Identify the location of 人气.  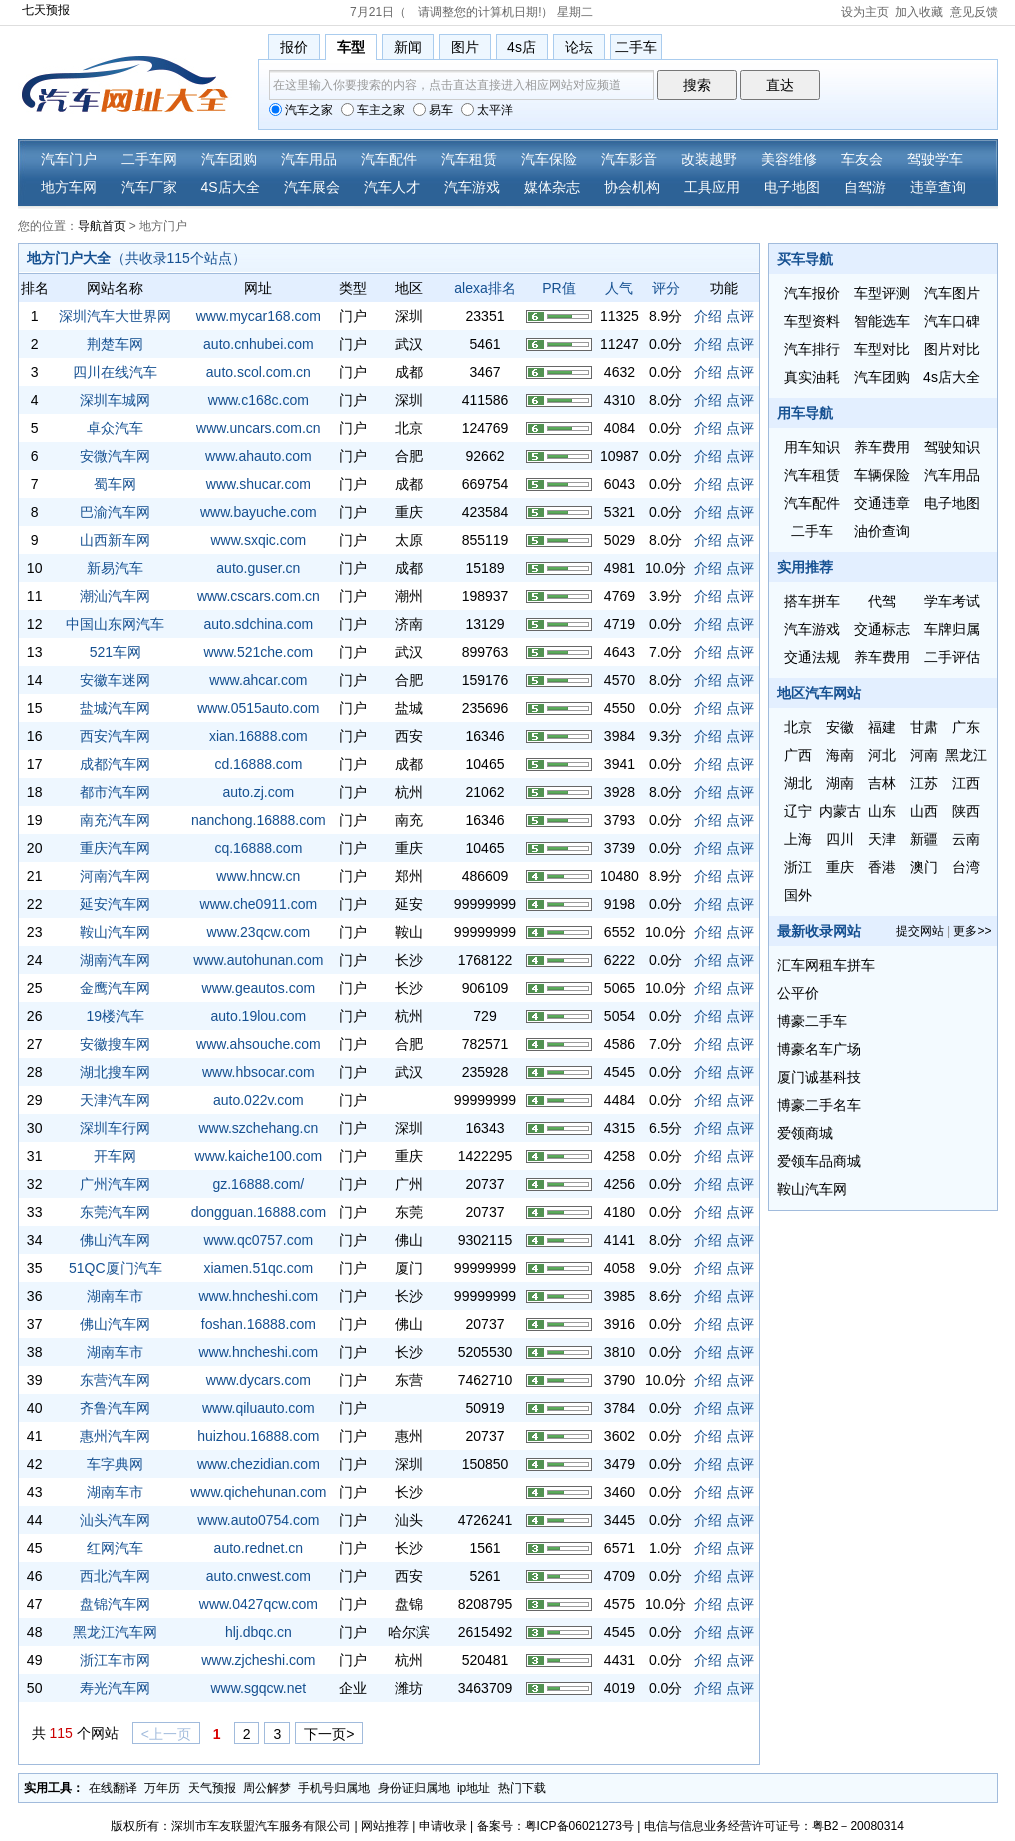
(619, 288).